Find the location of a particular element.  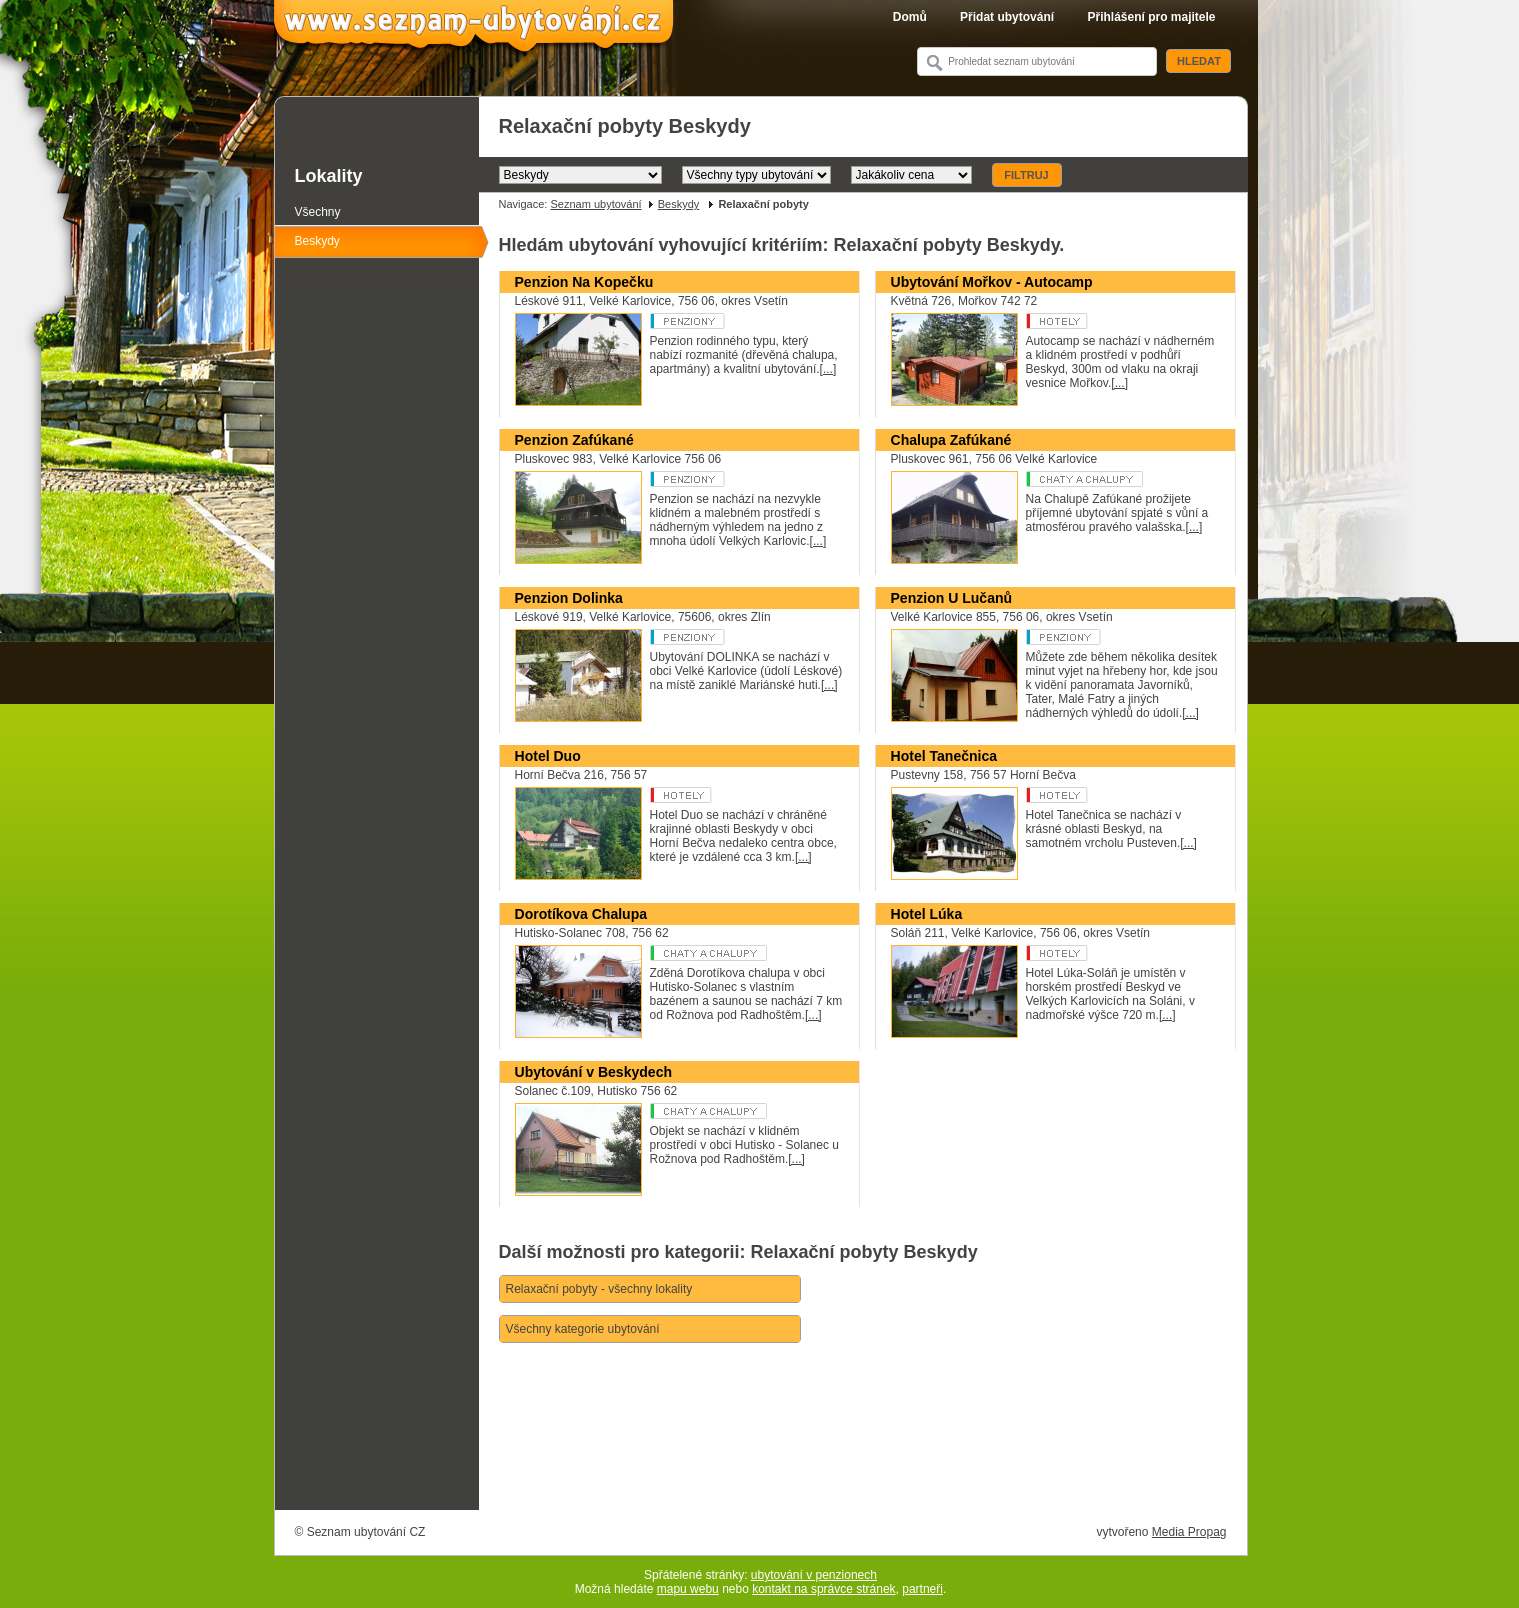

Penzion U Lučanů is located at coordinates (952, 598).